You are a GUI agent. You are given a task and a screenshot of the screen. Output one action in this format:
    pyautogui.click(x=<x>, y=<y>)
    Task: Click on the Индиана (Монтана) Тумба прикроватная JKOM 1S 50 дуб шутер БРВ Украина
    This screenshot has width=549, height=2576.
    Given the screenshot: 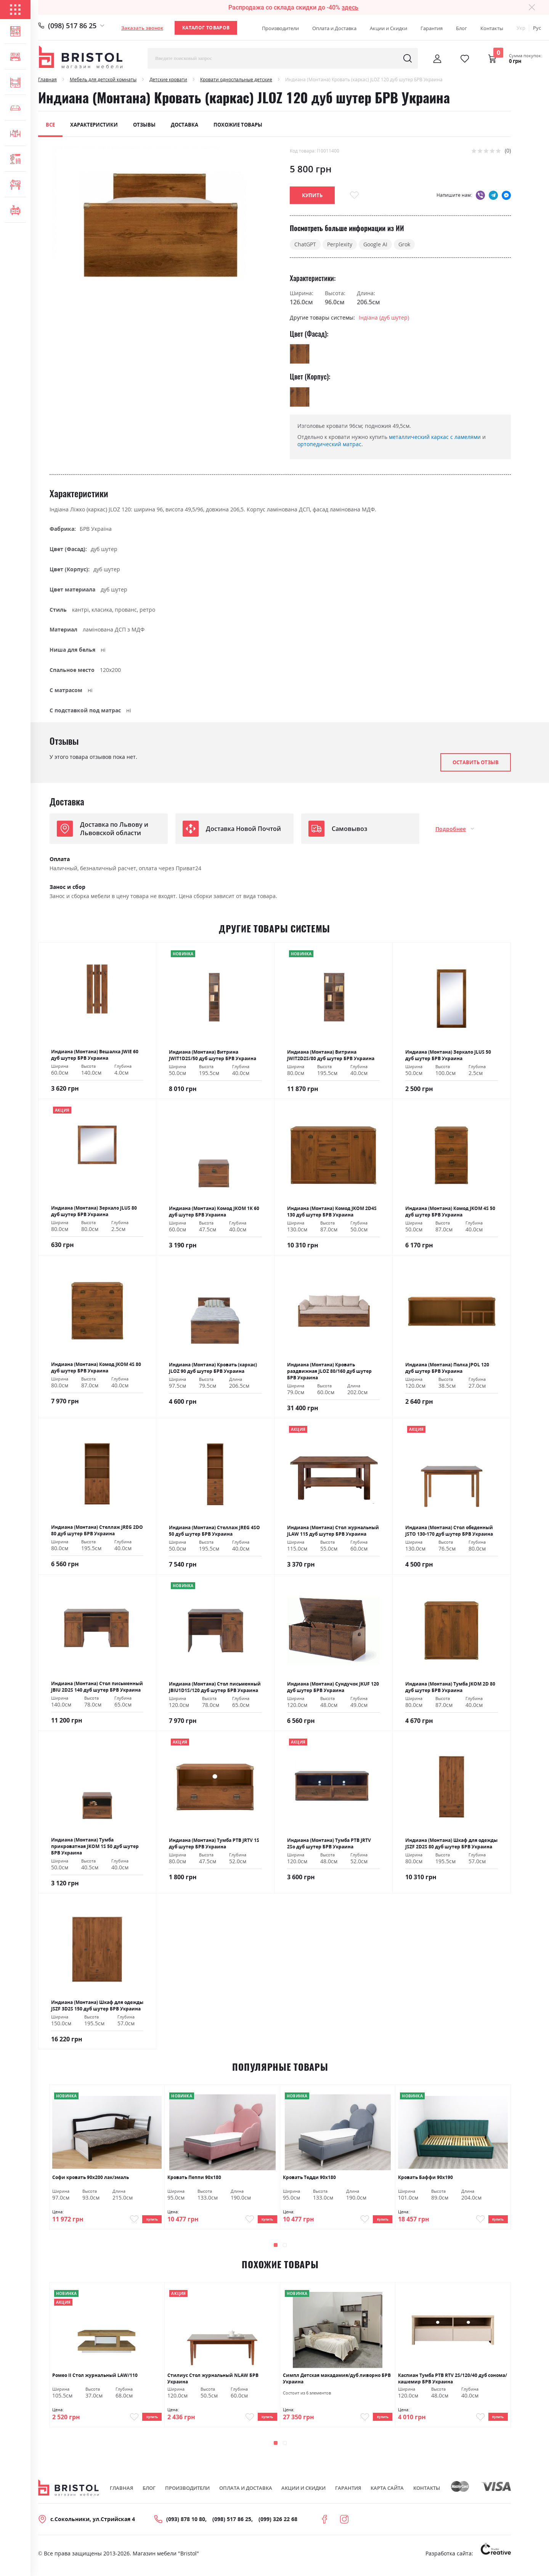 What is the action you would take?
    pyautogui.click(x=95, y=1846)
    